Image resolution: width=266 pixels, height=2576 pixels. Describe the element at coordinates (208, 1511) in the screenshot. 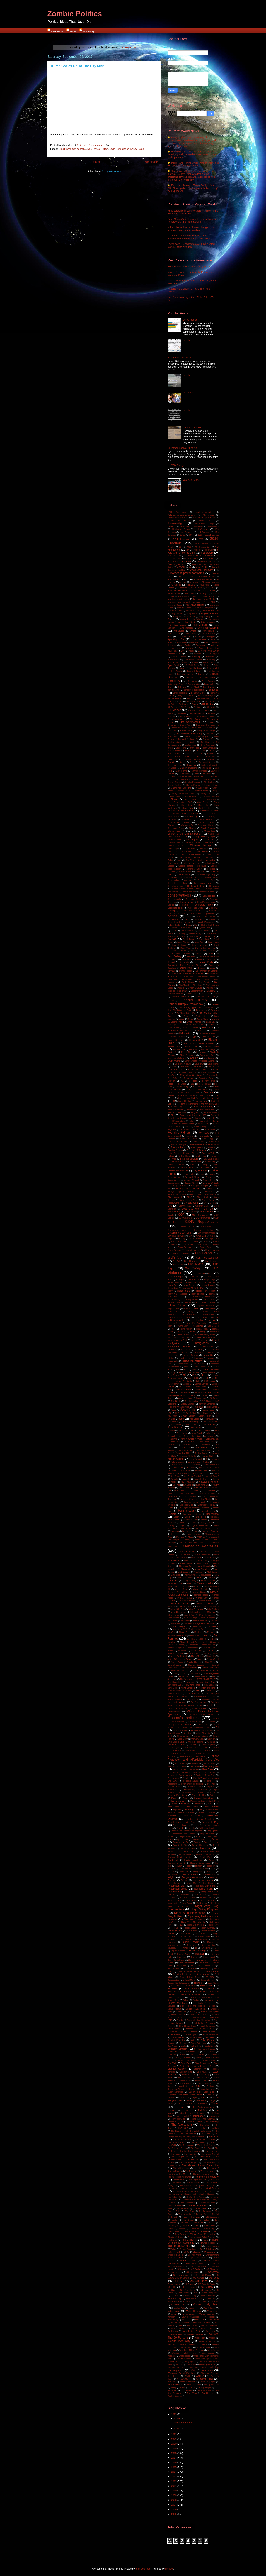

I see `Liberal Purists` at that location.